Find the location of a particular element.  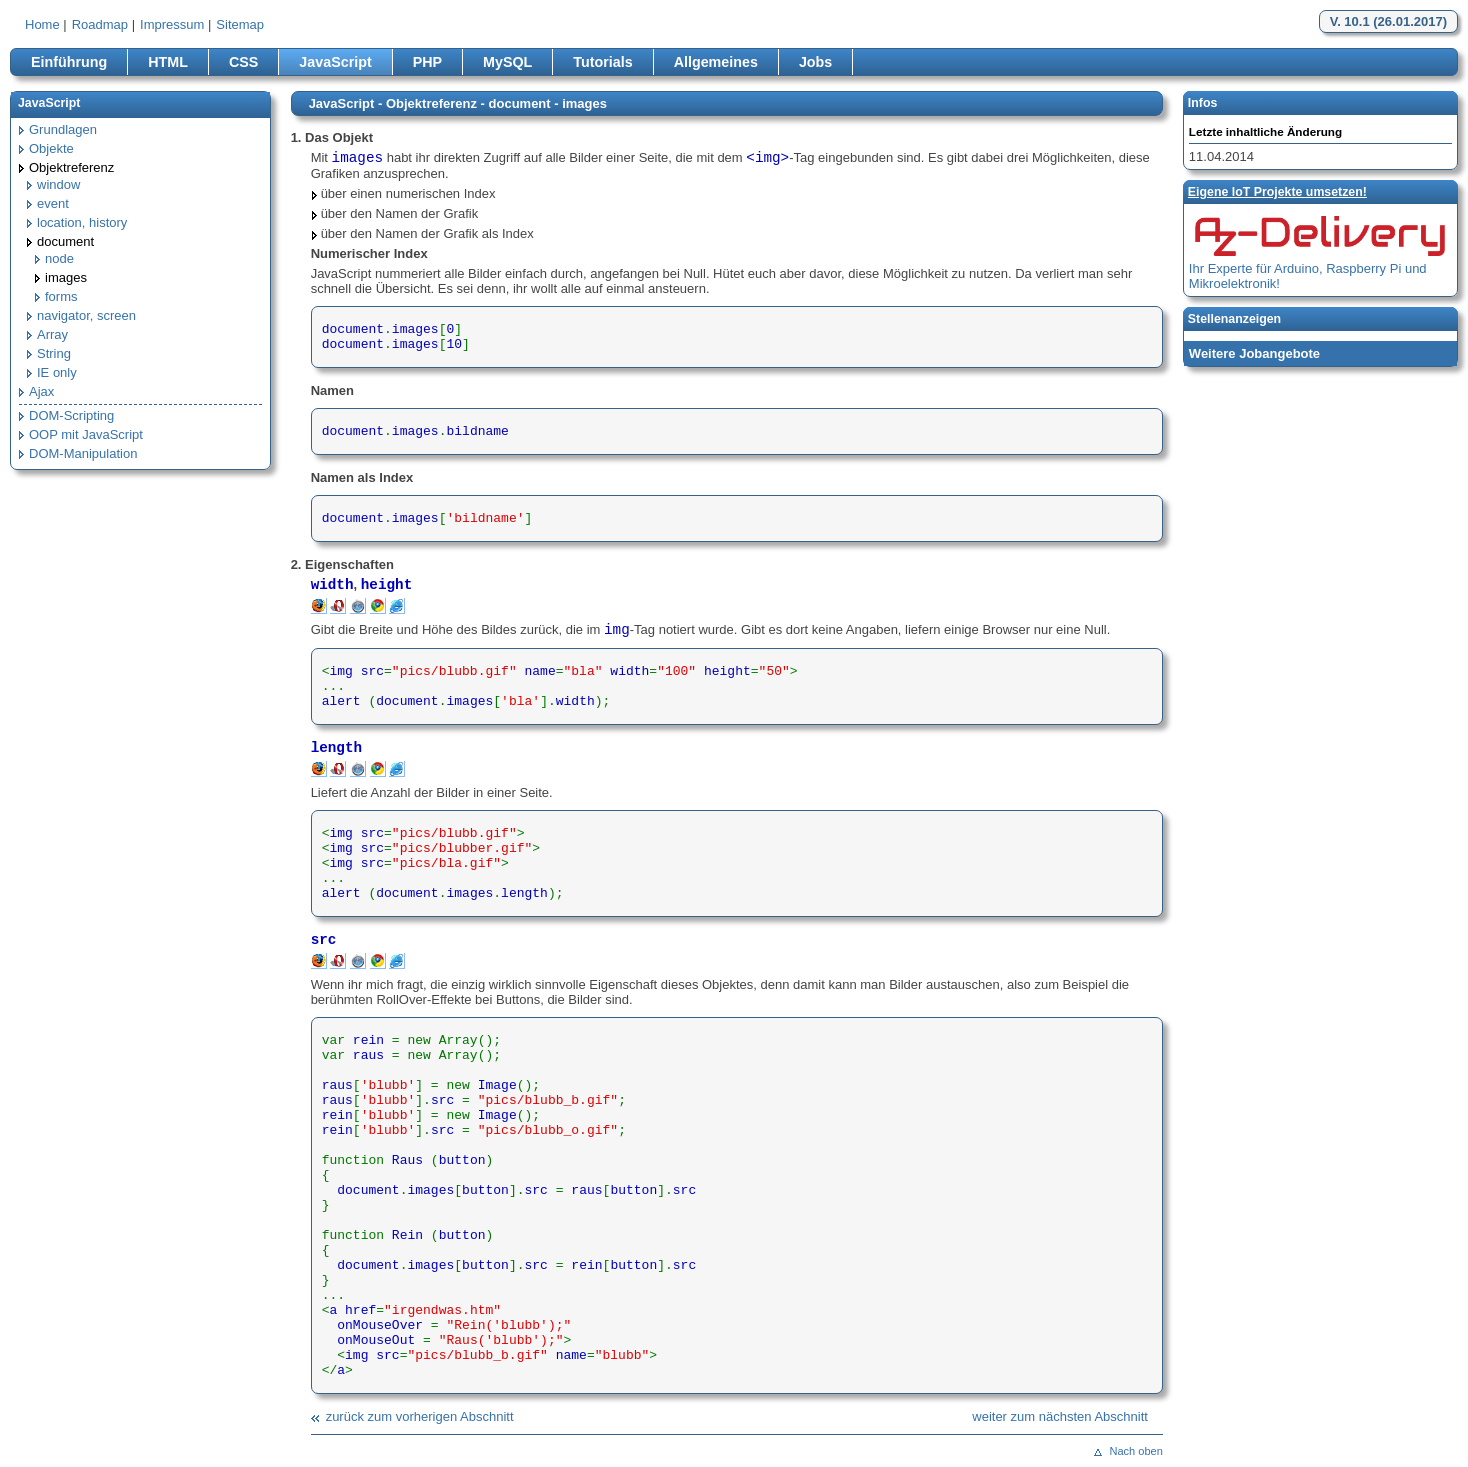

Eigene loT Projekte umsetzen! is located at coordinates (1277, 192).